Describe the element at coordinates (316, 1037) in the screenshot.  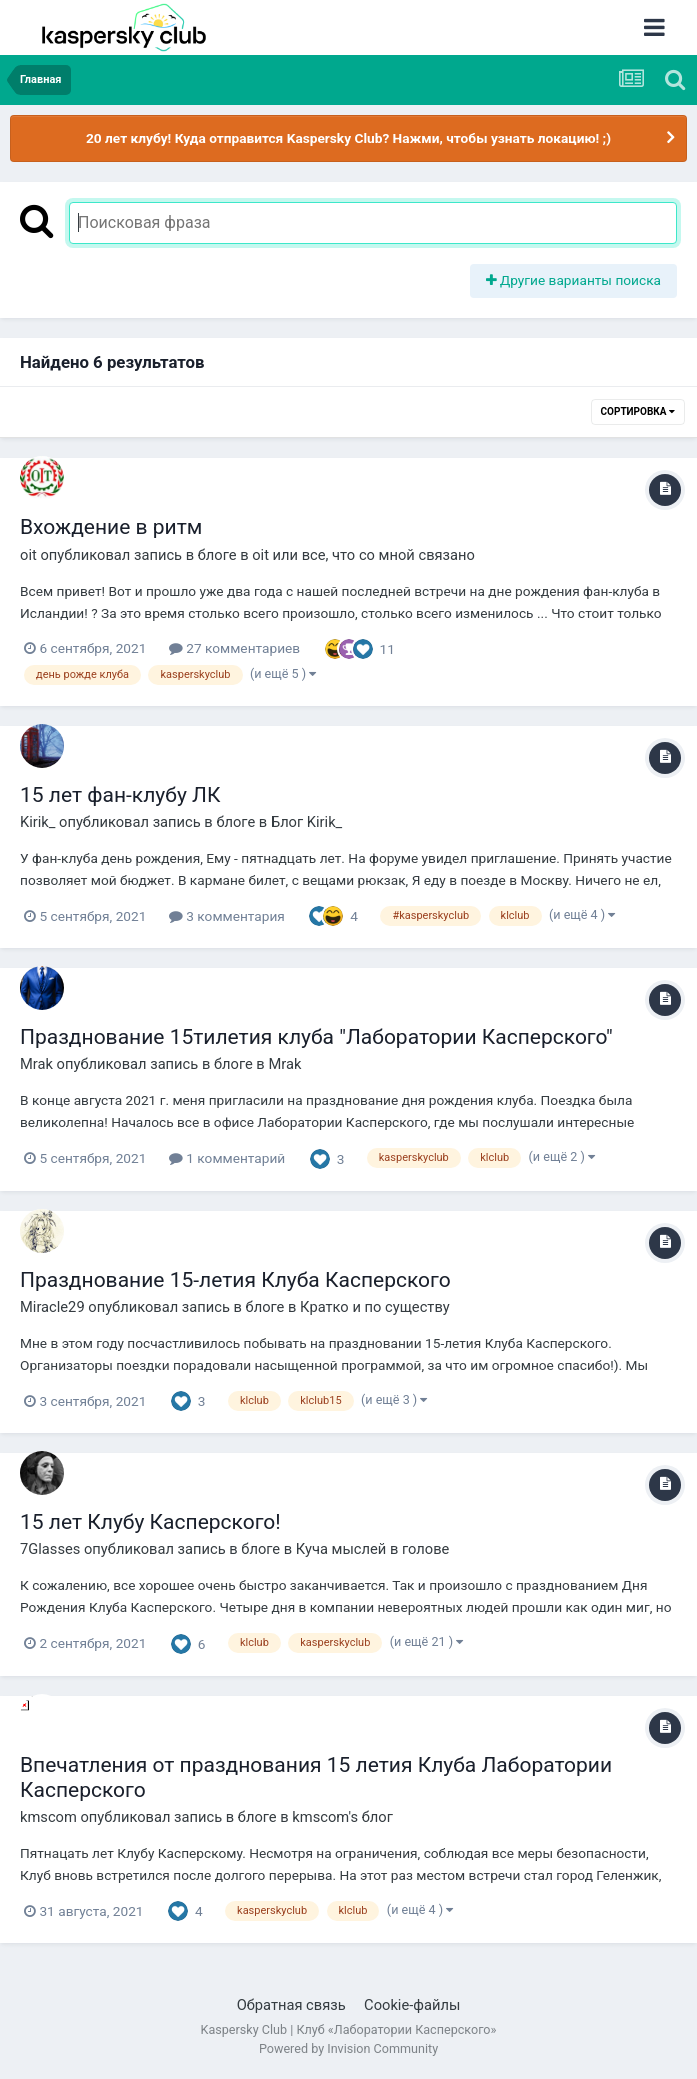
I see `Празднование 15тилетия клуба "Лаборатории Касперского"` at that location.